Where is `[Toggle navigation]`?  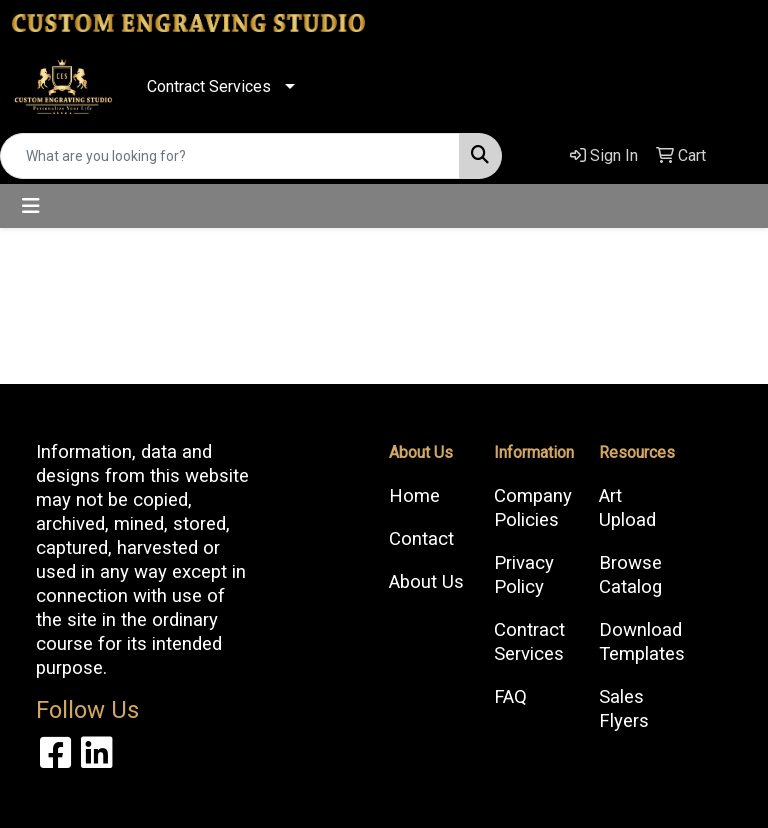 [Toggle navigation] is located at coordinates (31, 206).